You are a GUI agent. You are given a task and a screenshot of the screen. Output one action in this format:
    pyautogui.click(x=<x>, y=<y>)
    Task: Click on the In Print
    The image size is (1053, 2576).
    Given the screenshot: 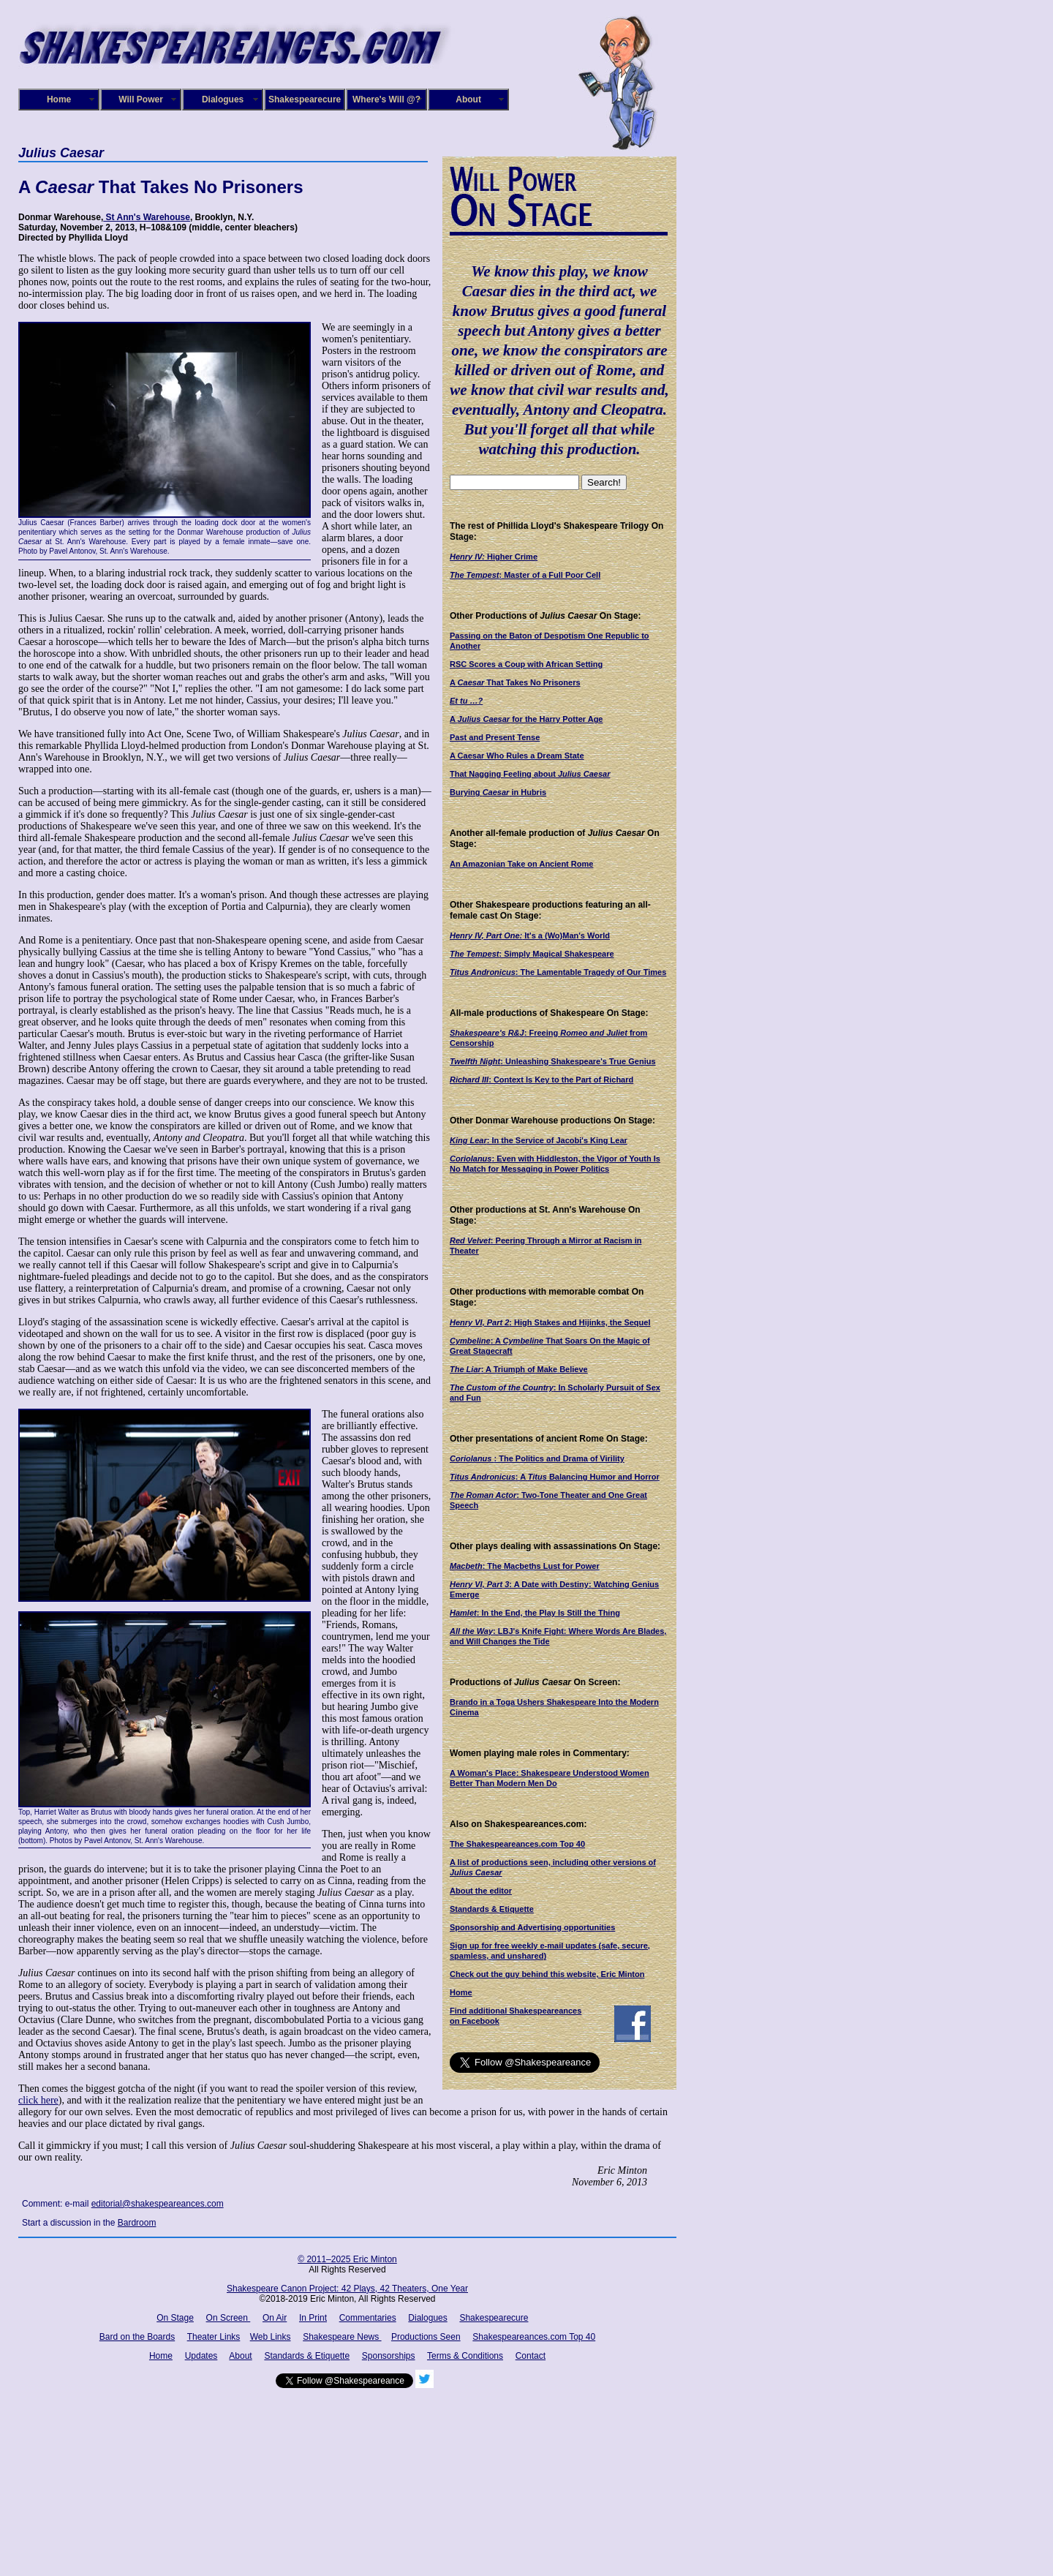 What is the action you would take?
    pyautogui.click(x=313, y=2318)
    